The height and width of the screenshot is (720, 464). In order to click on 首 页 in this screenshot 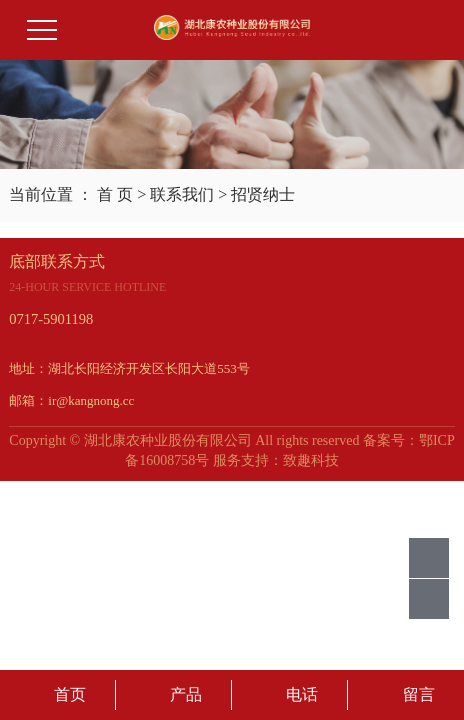, I will do `click(115, 194)`.